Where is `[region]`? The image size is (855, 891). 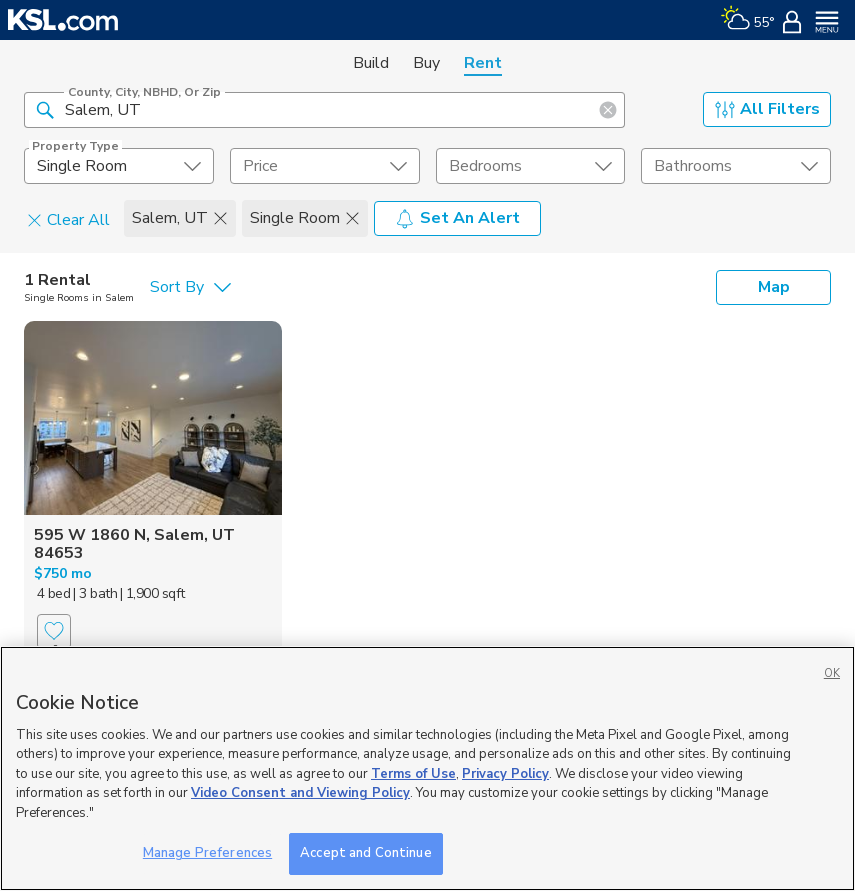 [region] is located at coordinates (427, 768).